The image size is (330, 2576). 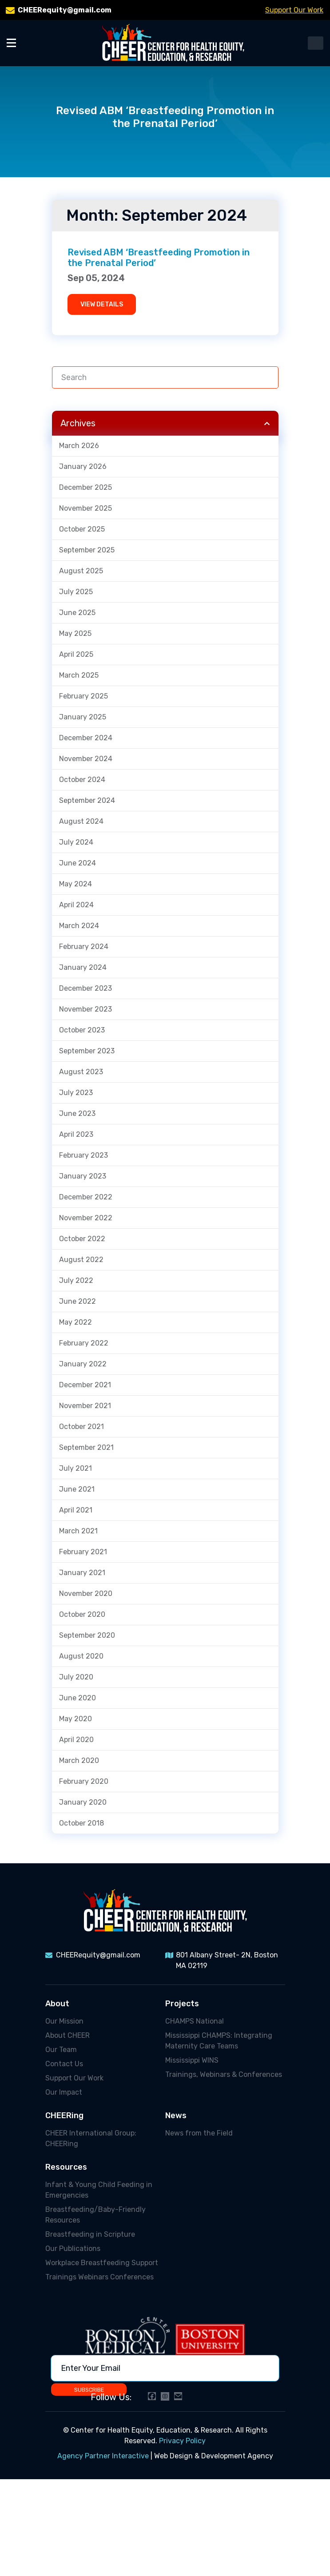 I want to click on Support Our Work, so click(x=294, y=10).